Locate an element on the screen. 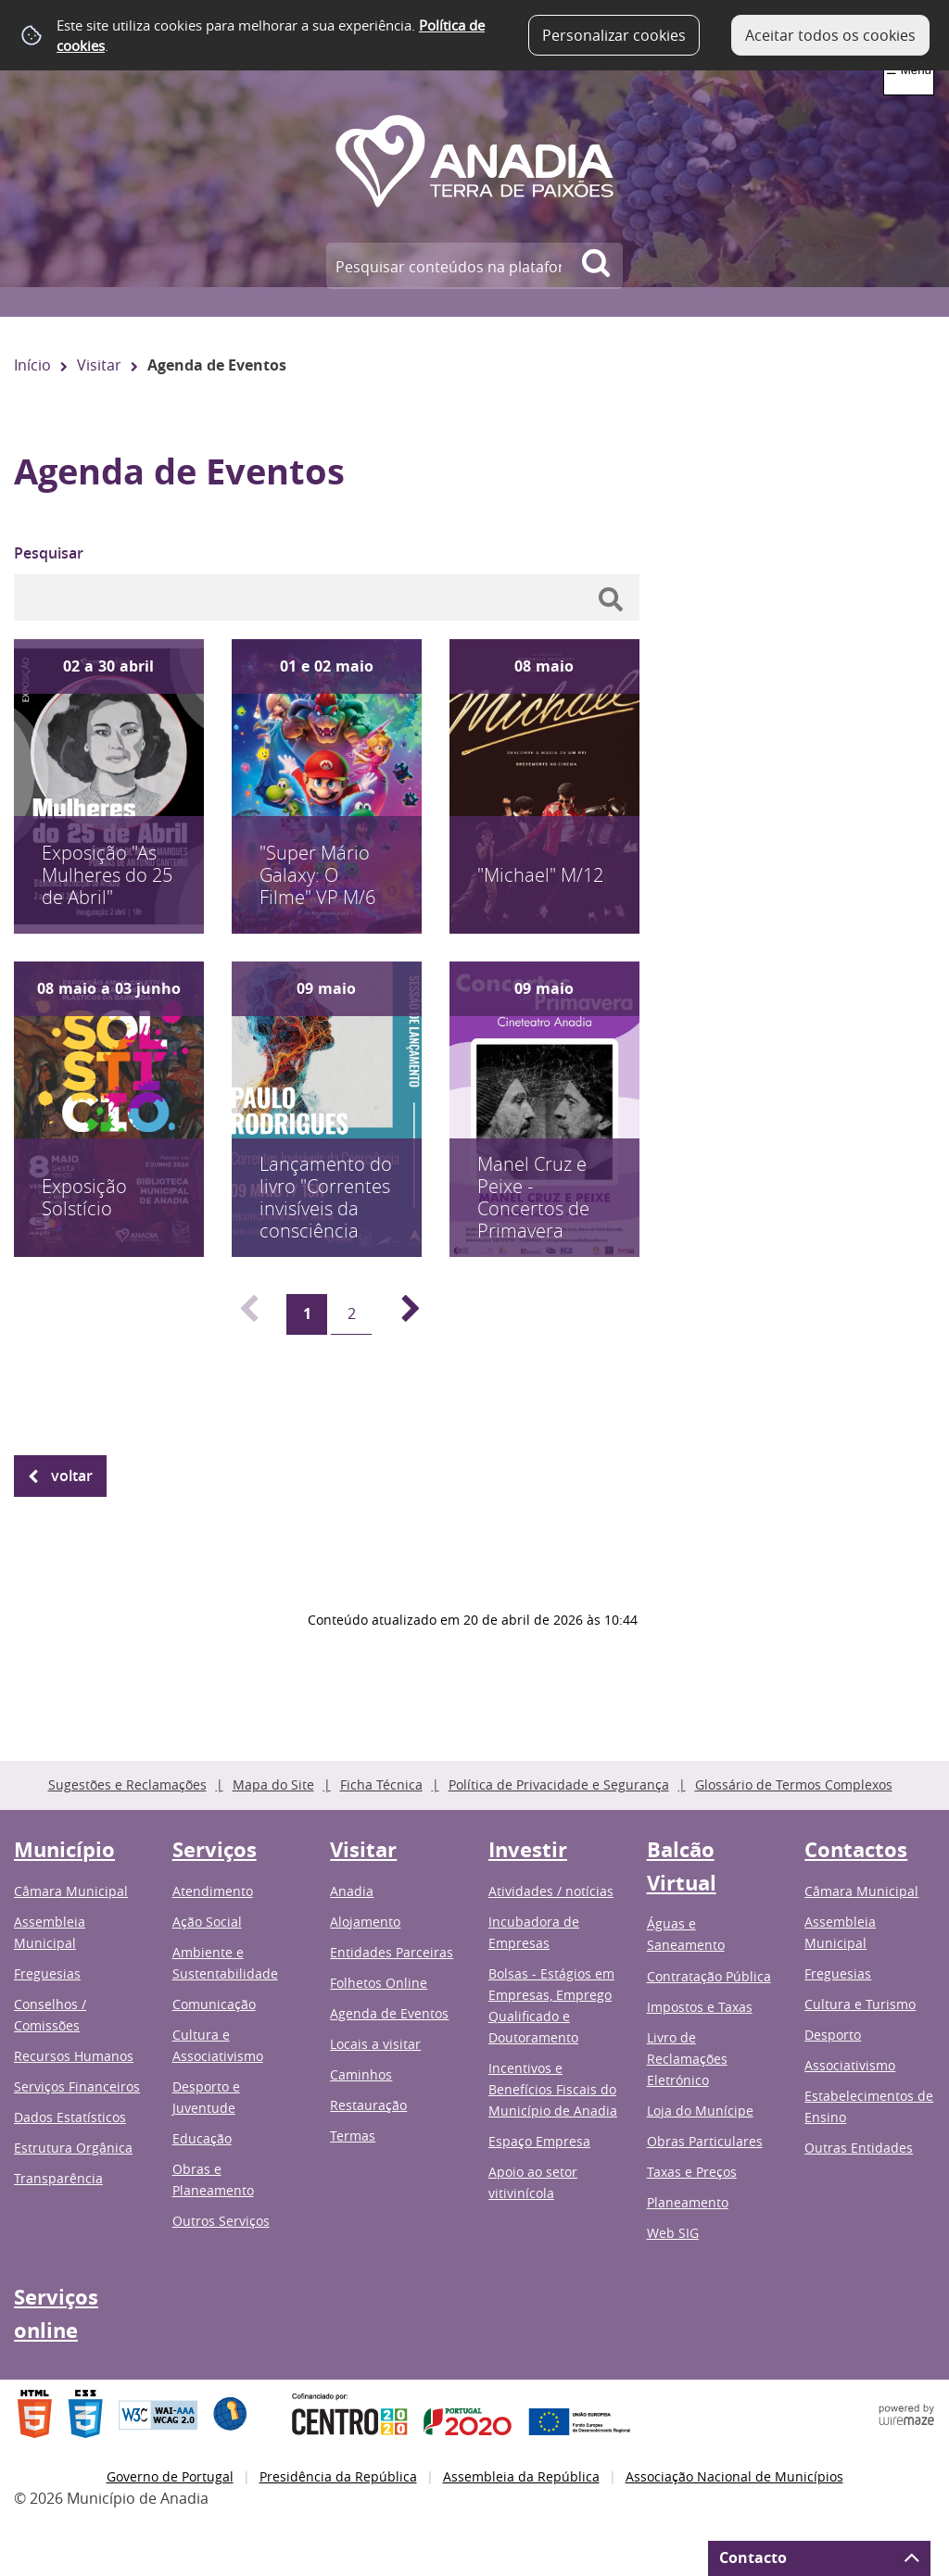 The height and width of the screenshot is (2576, 949). Glossário de Termos Complexos is located at coordinates (793, 1784).